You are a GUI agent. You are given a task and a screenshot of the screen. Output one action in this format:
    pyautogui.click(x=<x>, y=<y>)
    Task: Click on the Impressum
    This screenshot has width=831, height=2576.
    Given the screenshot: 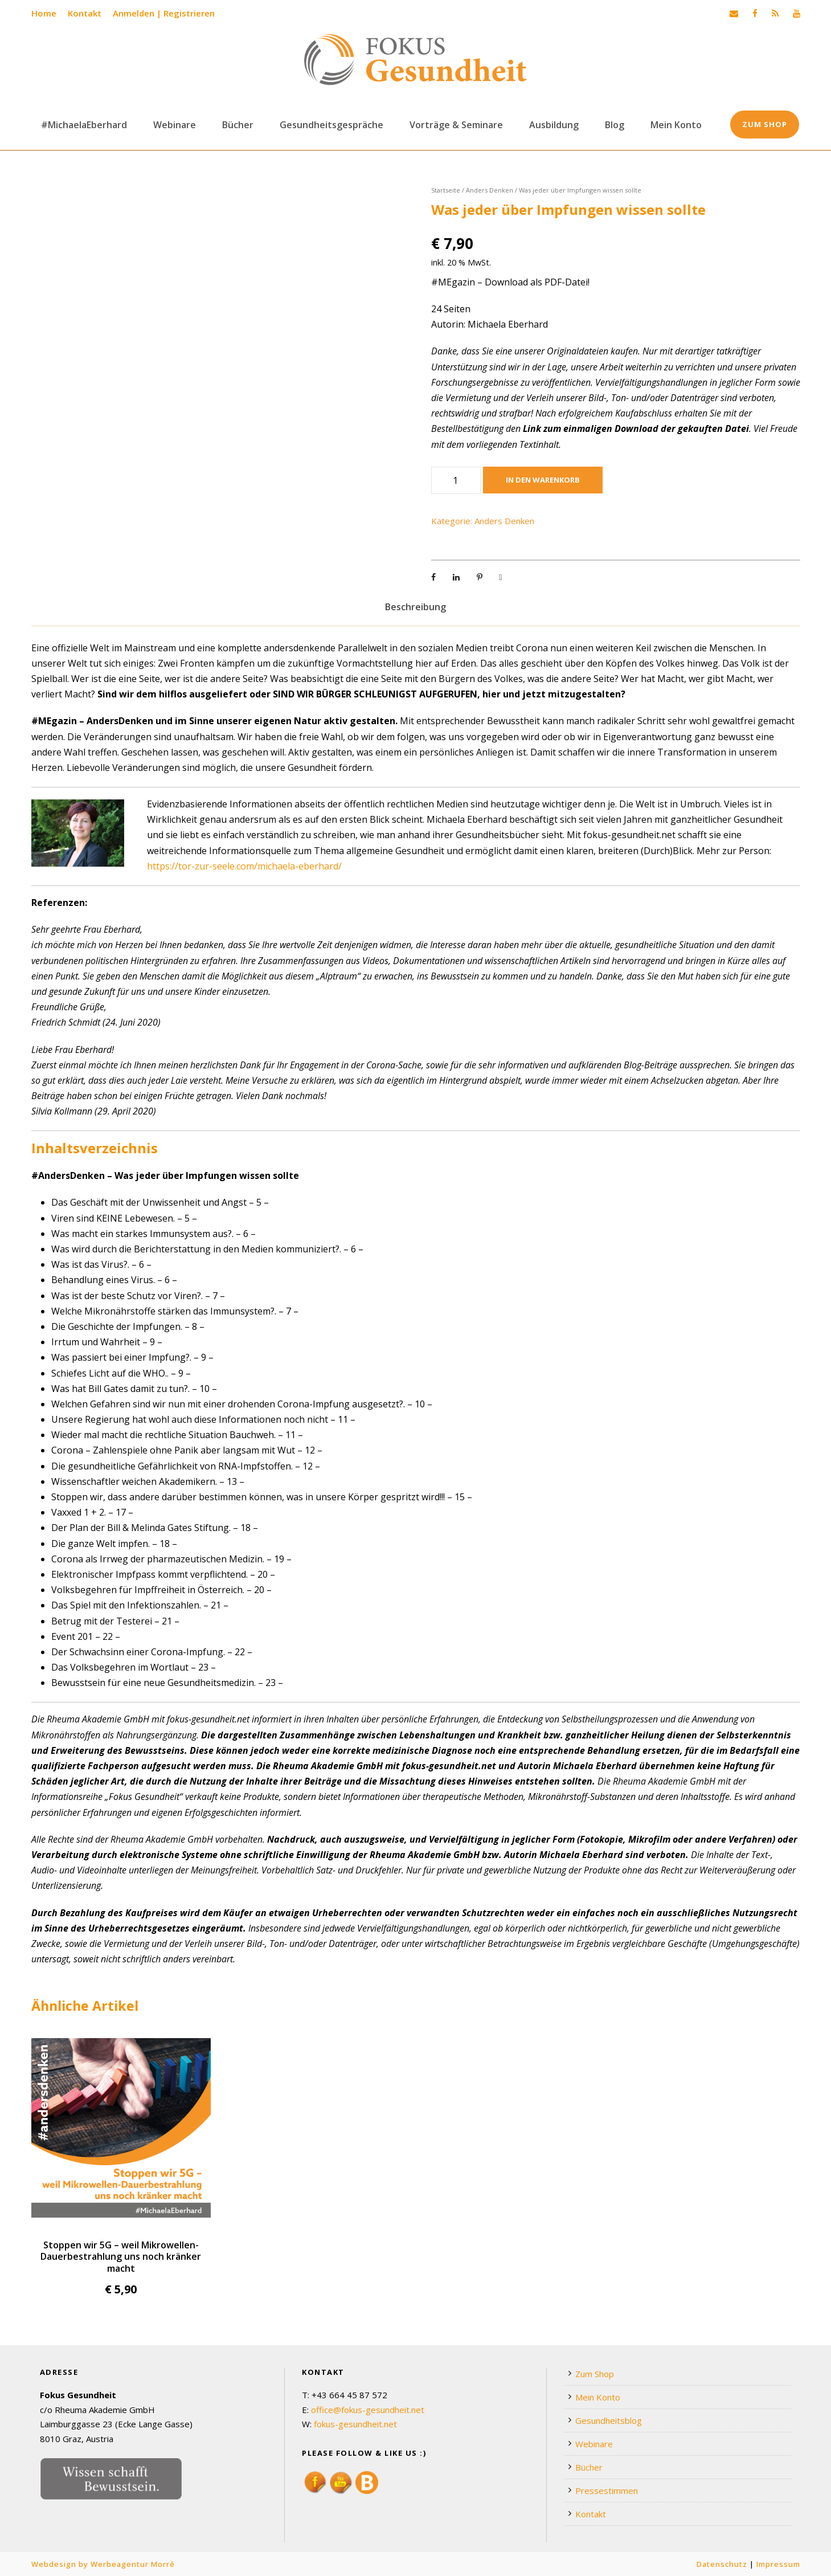 What is the action you would take?
    pyautogui.click(x=778, y=2564)
    